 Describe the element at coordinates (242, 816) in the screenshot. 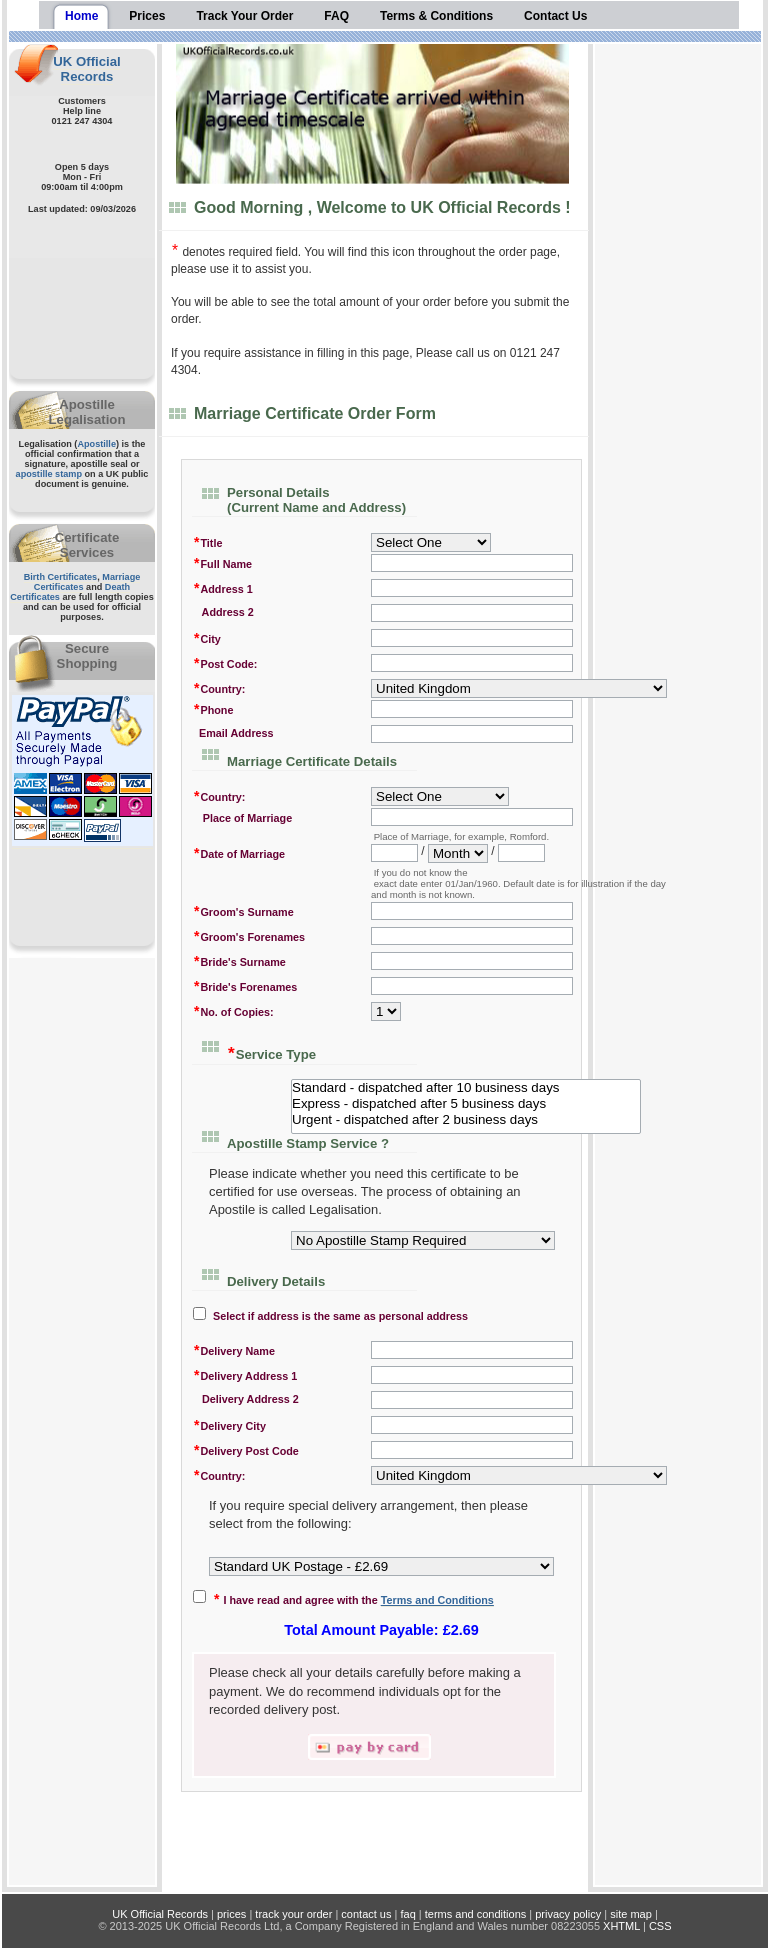

I see `Place of Marriage` at that location.